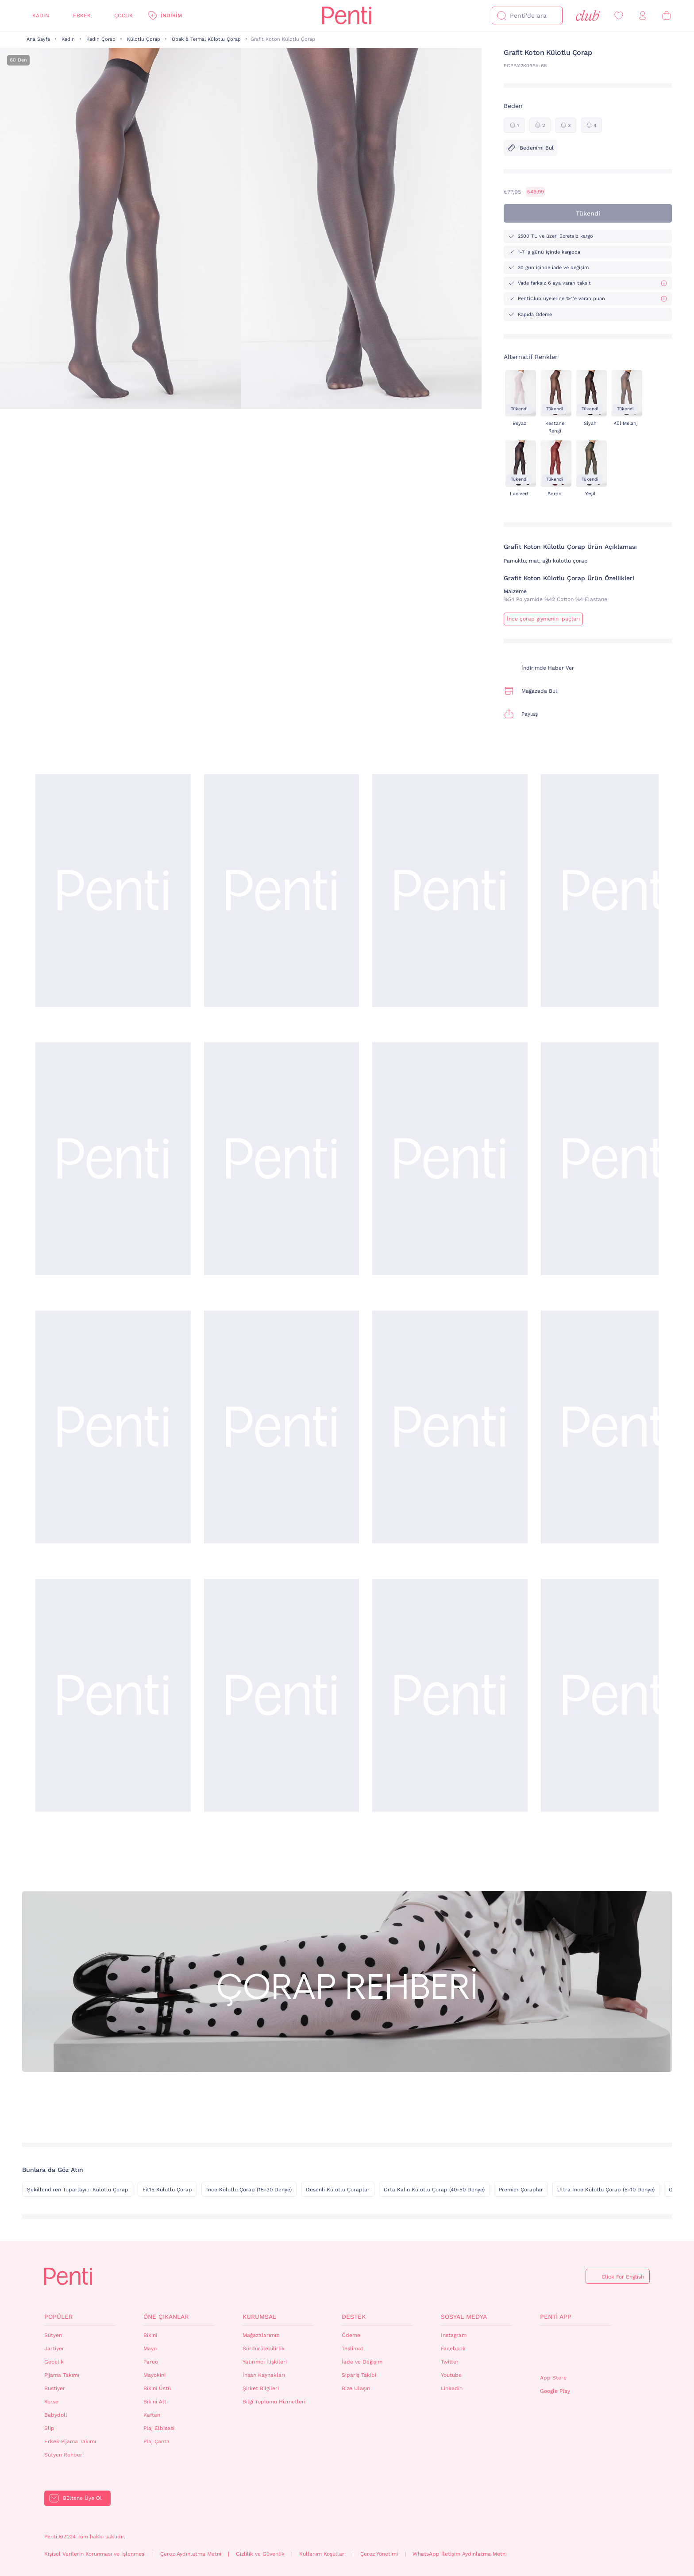  I want to click on İndirim, so click(171, 15).